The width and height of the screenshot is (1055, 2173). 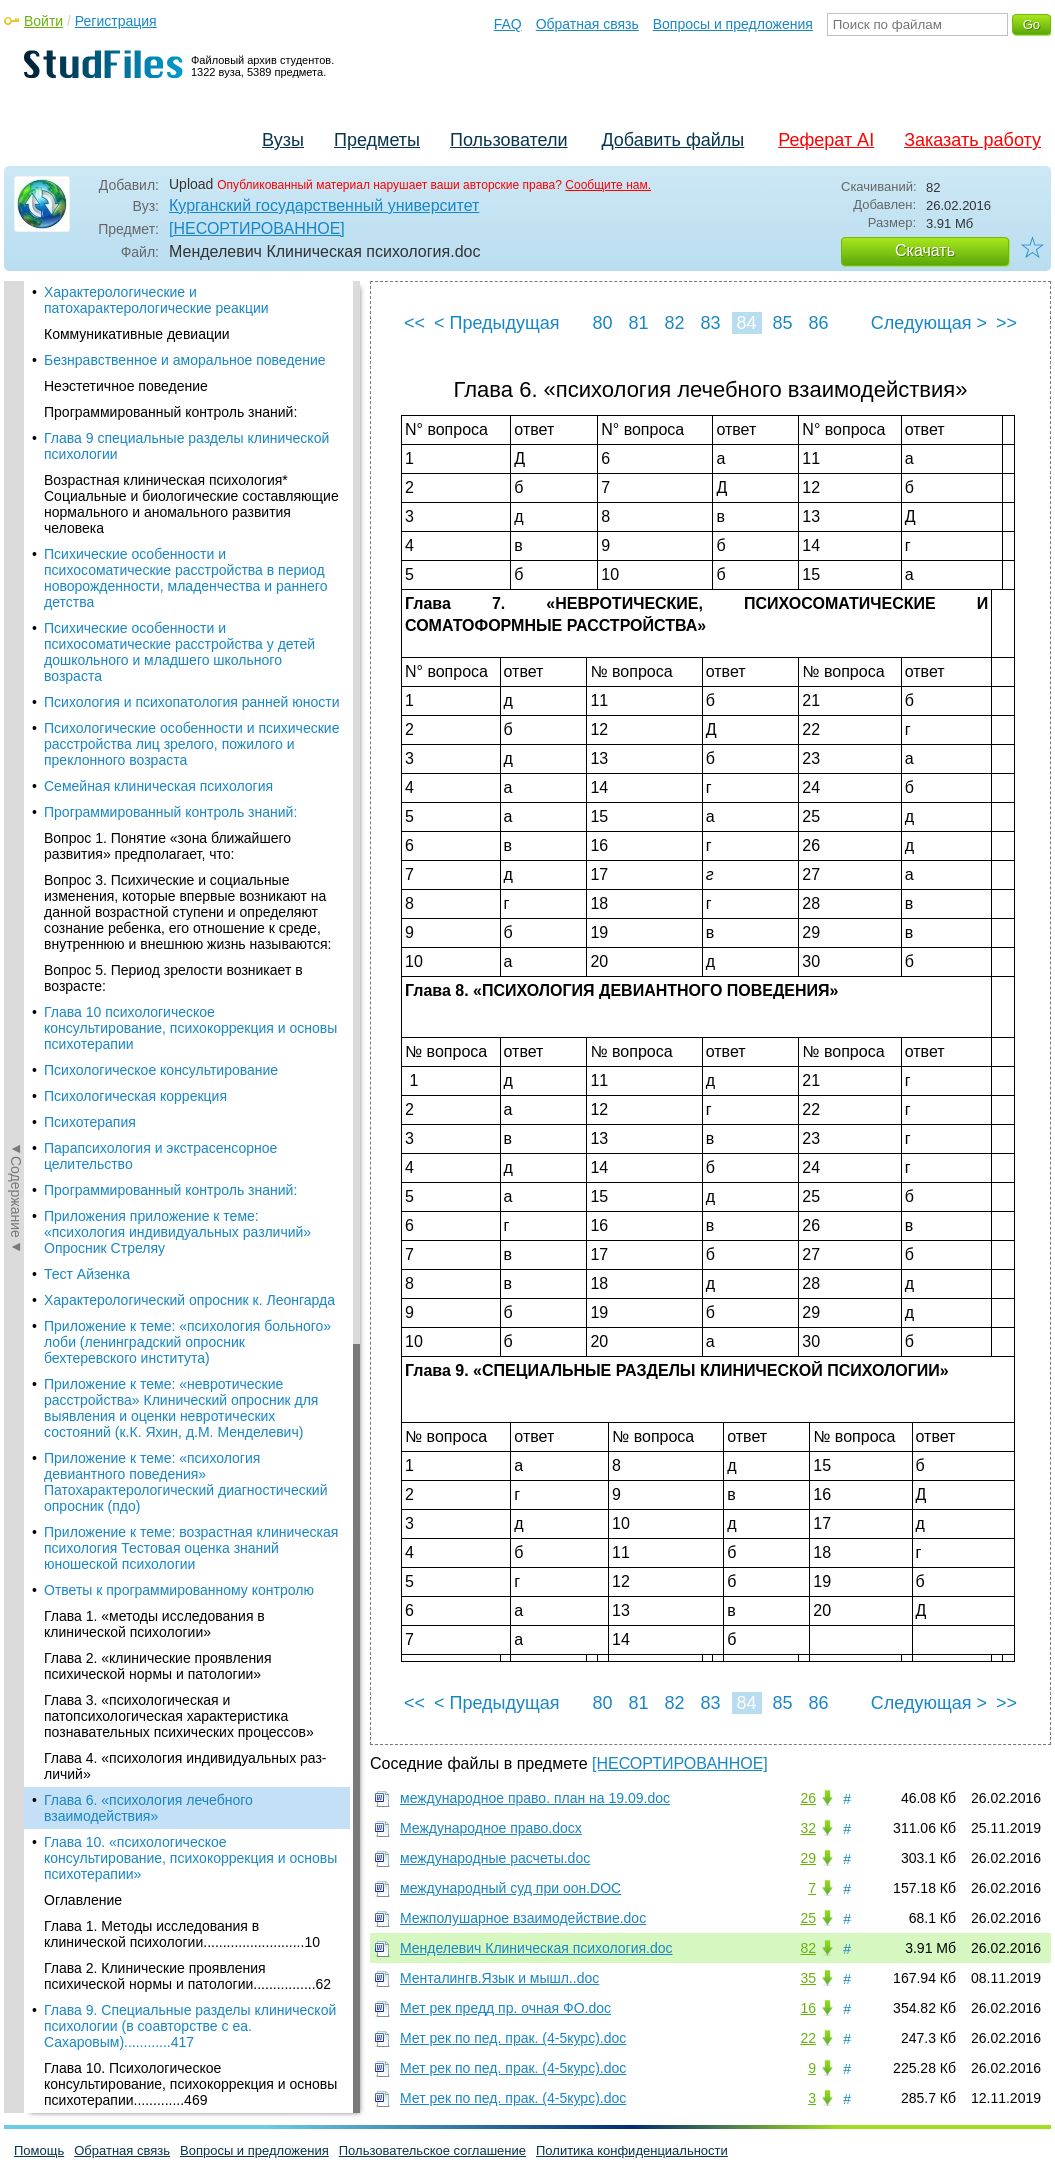 I want to click on Глава 1. «методы исследования в клинической психологии», so click(x=154, y=492).